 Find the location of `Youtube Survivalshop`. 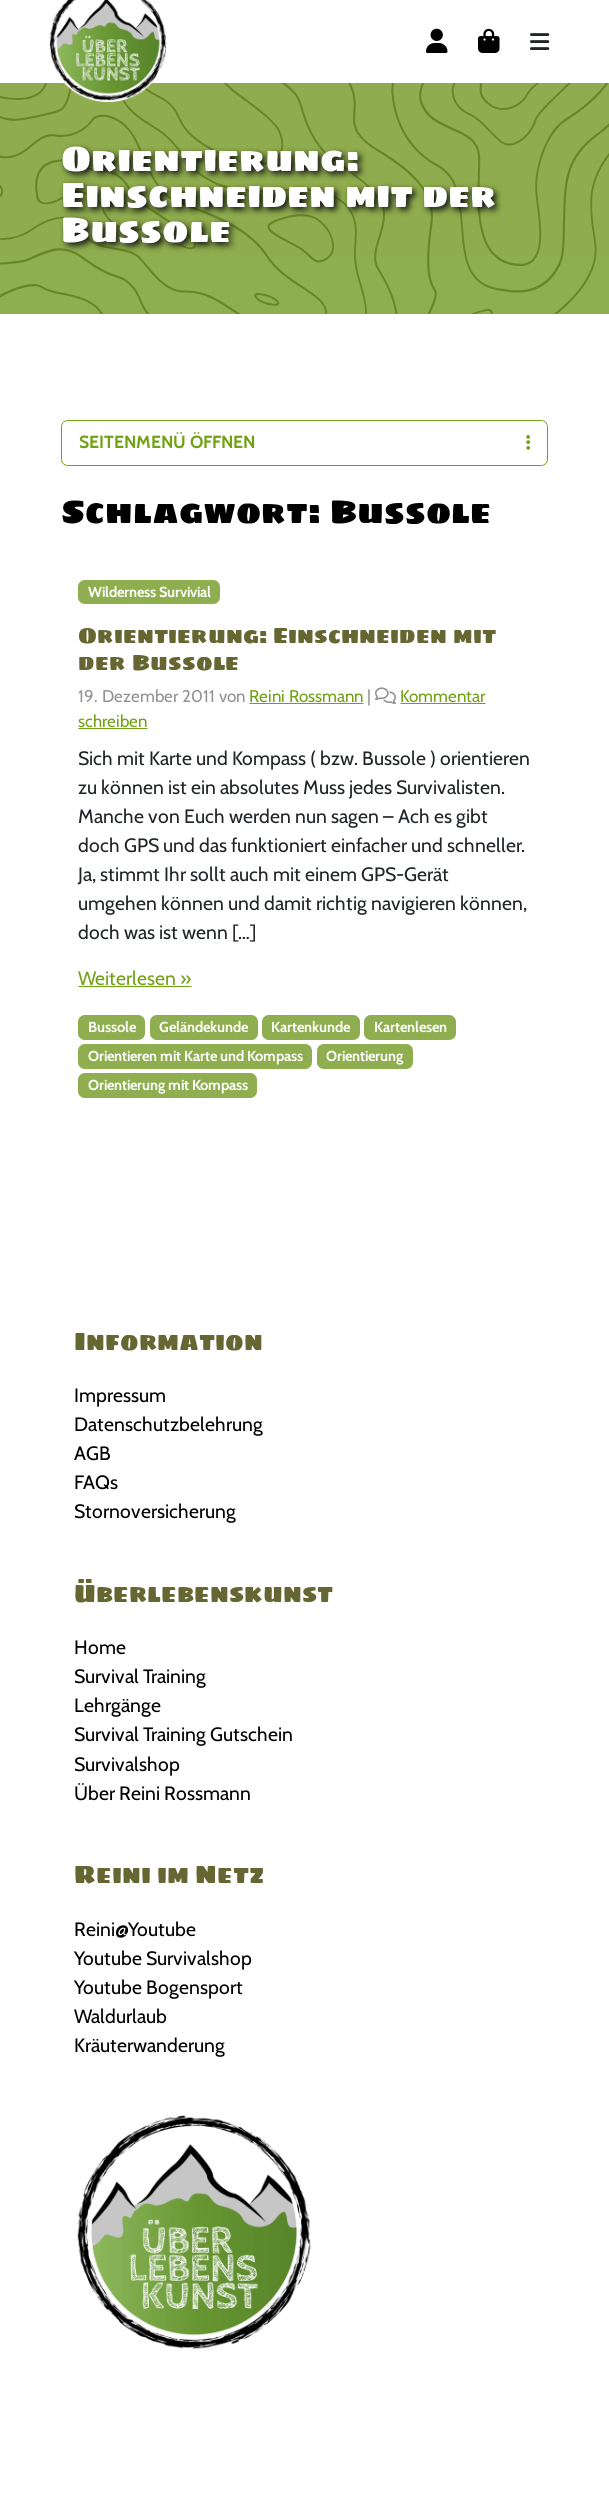

Youtube Survivalshop is located at coordinates (163, 1958).